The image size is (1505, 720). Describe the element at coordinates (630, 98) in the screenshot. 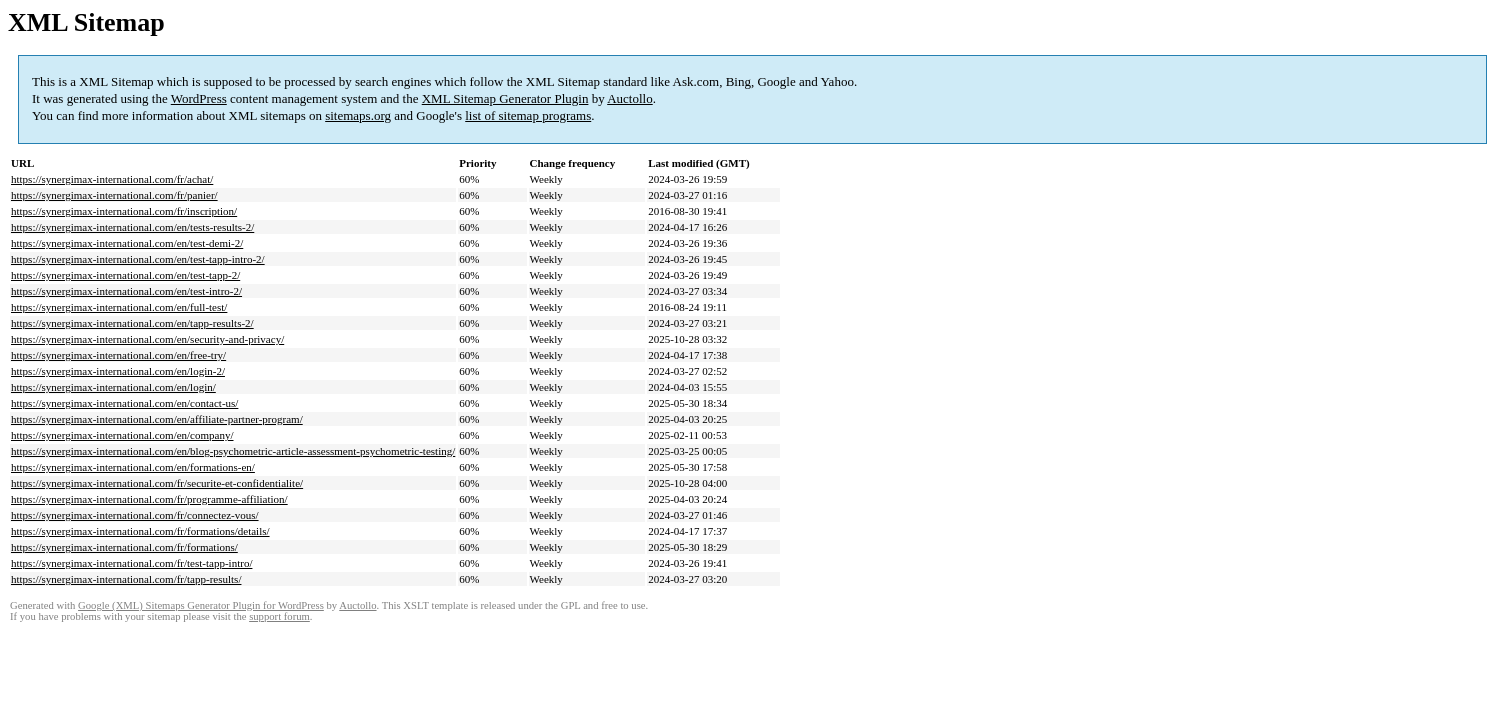

I see `Auctollo` at that location.